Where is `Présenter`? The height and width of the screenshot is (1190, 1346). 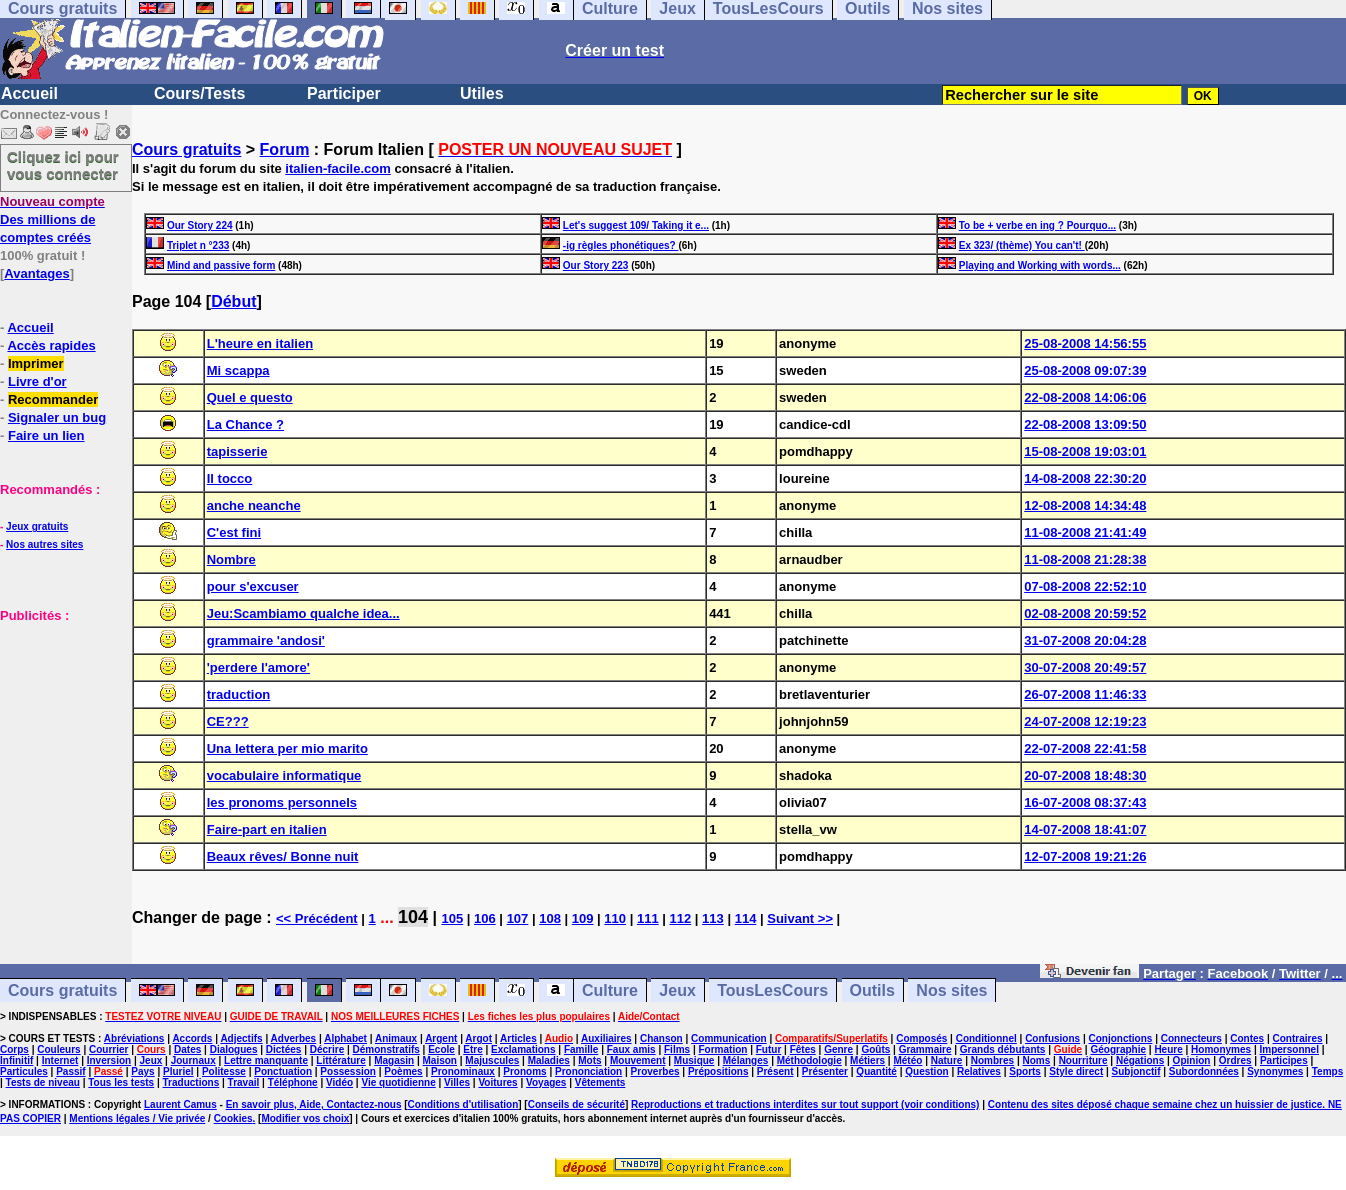
Présenter is located at coordinates (825, 1071).